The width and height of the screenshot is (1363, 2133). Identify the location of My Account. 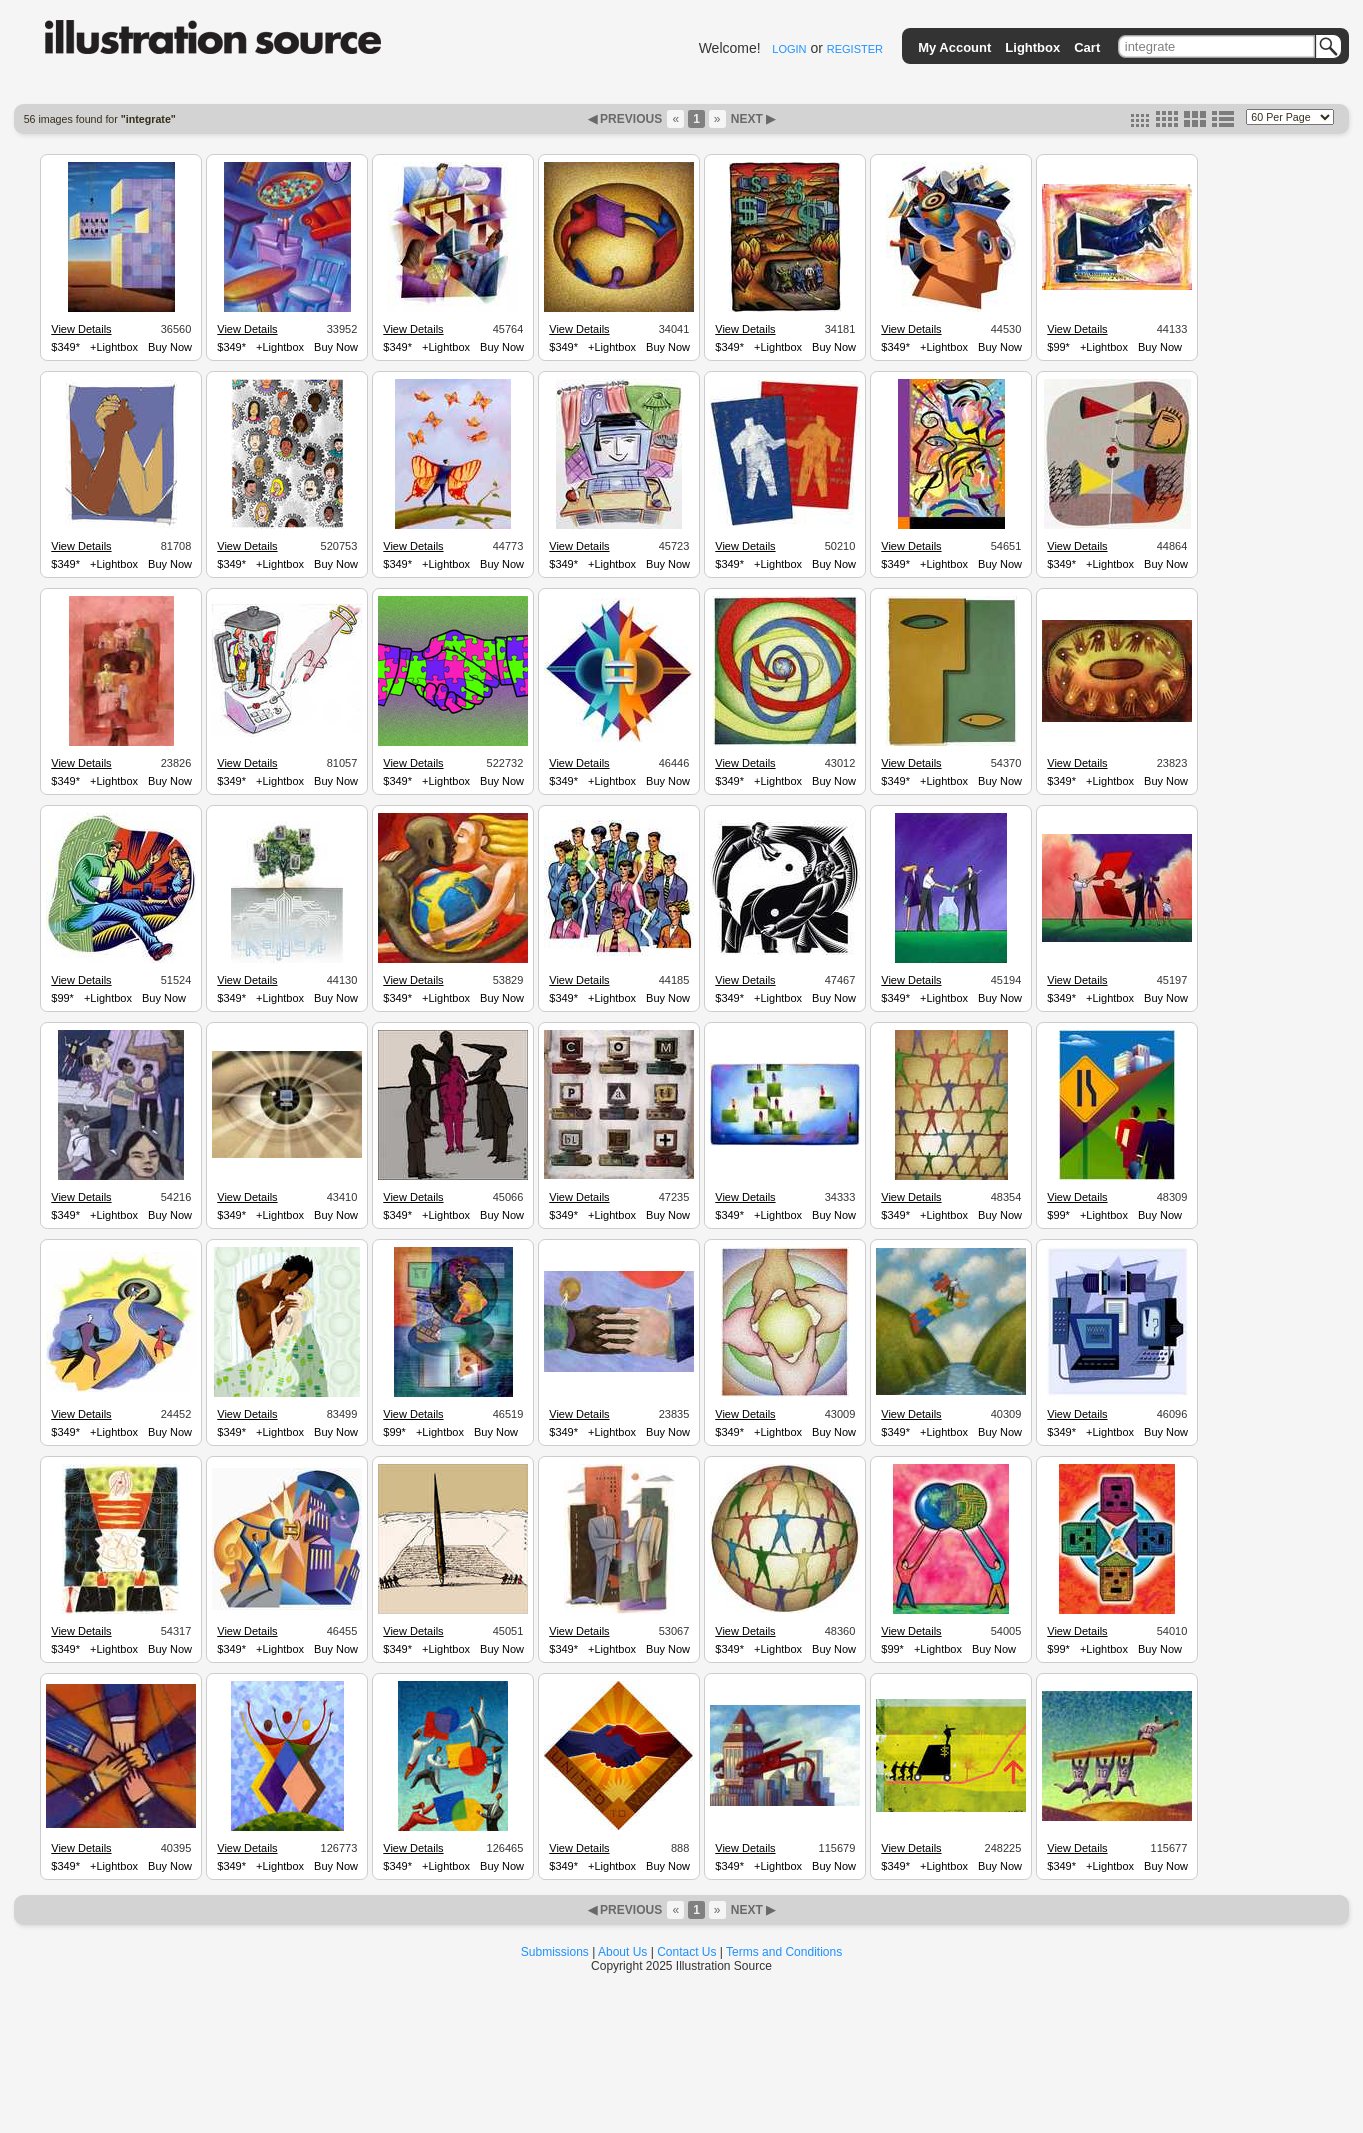
(954, 47).